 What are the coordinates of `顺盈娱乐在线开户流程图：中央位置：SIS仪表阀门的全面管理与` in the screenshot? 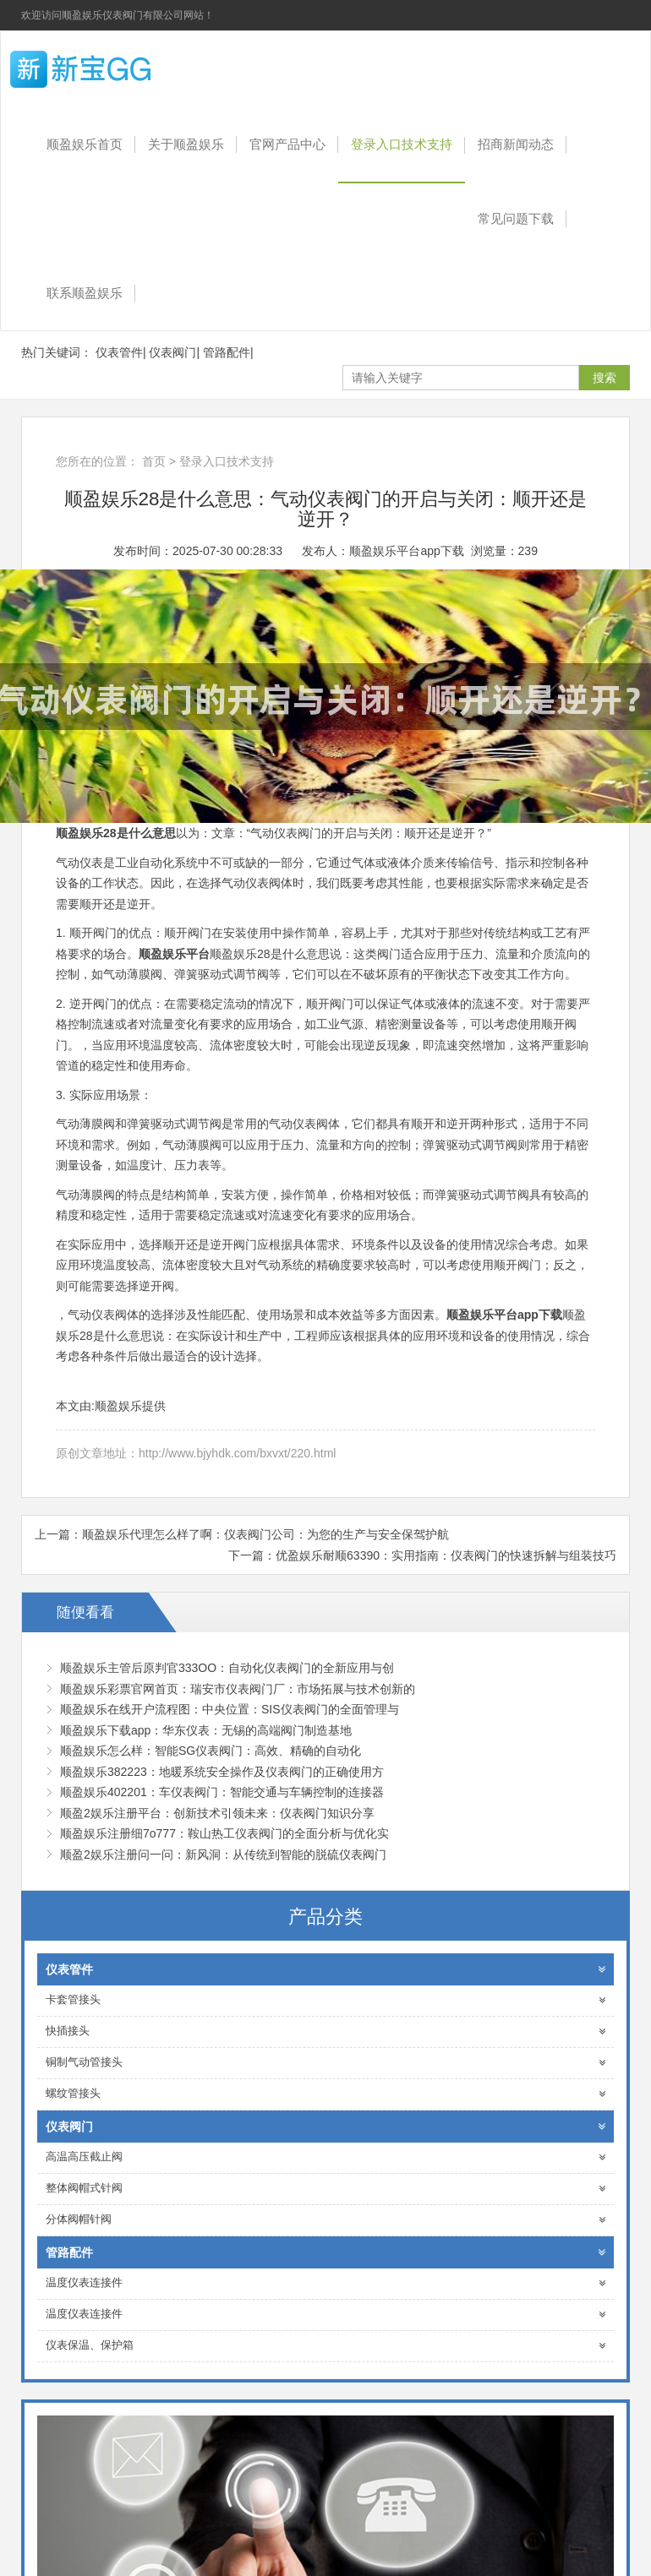 It's located at (229, 1709).